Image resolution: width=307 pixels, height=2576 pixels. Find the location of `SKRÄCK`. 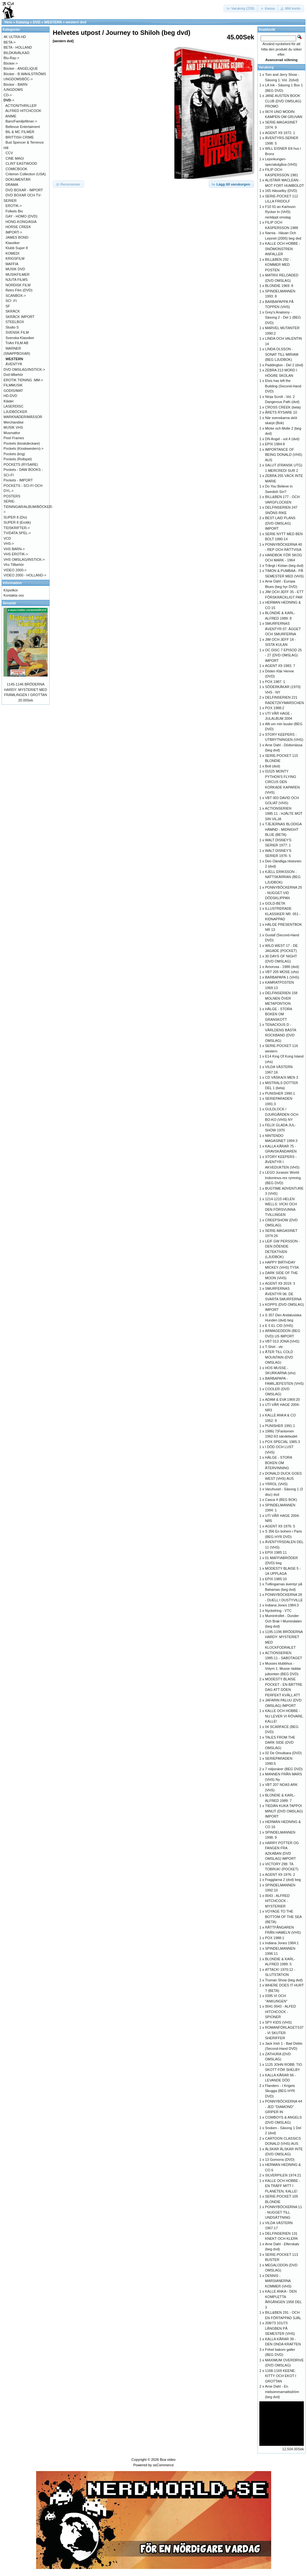

SKRÄCK is located at coordinates (12, 311).